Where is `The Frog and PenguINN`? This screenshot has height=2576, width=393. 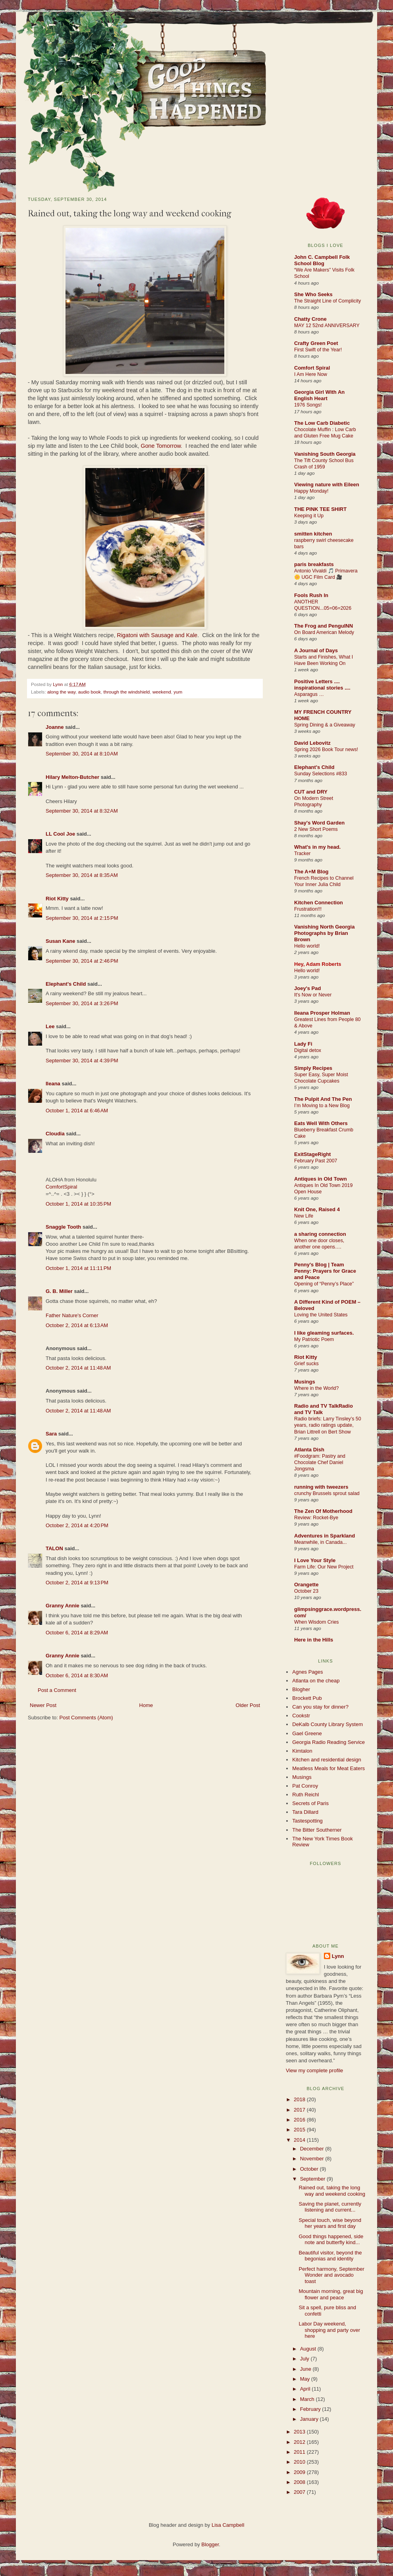
The Frog and PenguINN is located at coordinates (323, 626).